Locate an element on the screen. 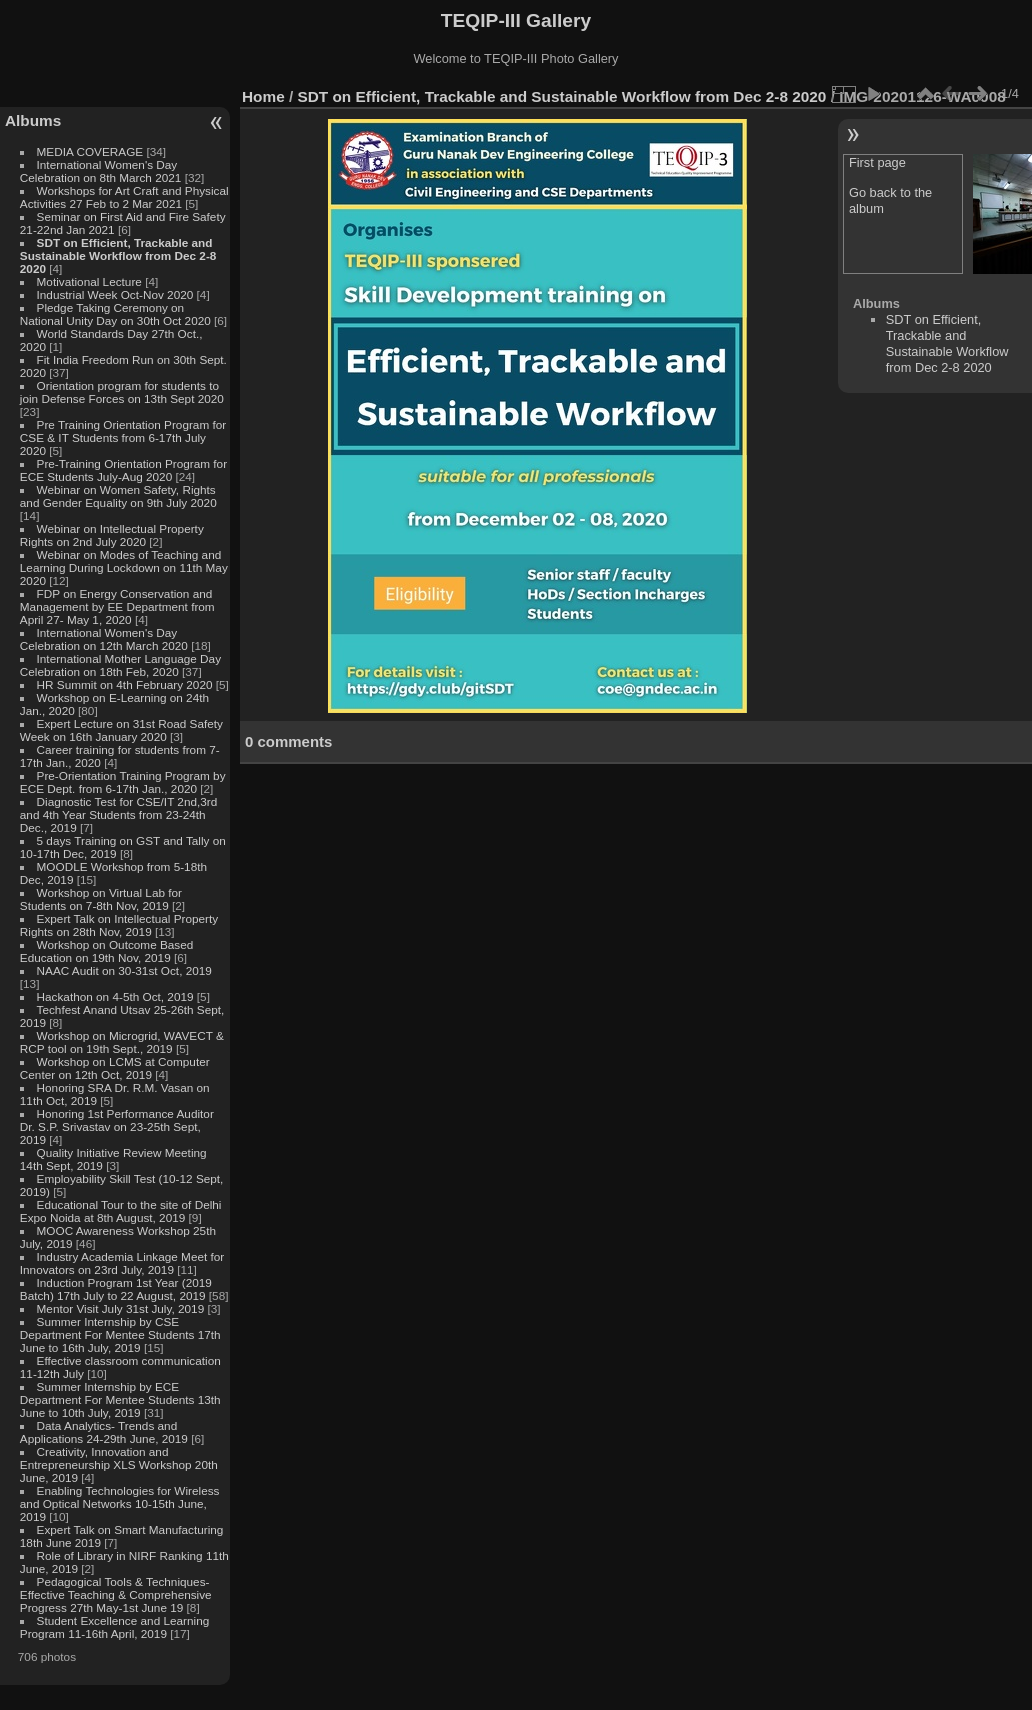  MEDIA COVERAGE is located at coordinates (90, 151).